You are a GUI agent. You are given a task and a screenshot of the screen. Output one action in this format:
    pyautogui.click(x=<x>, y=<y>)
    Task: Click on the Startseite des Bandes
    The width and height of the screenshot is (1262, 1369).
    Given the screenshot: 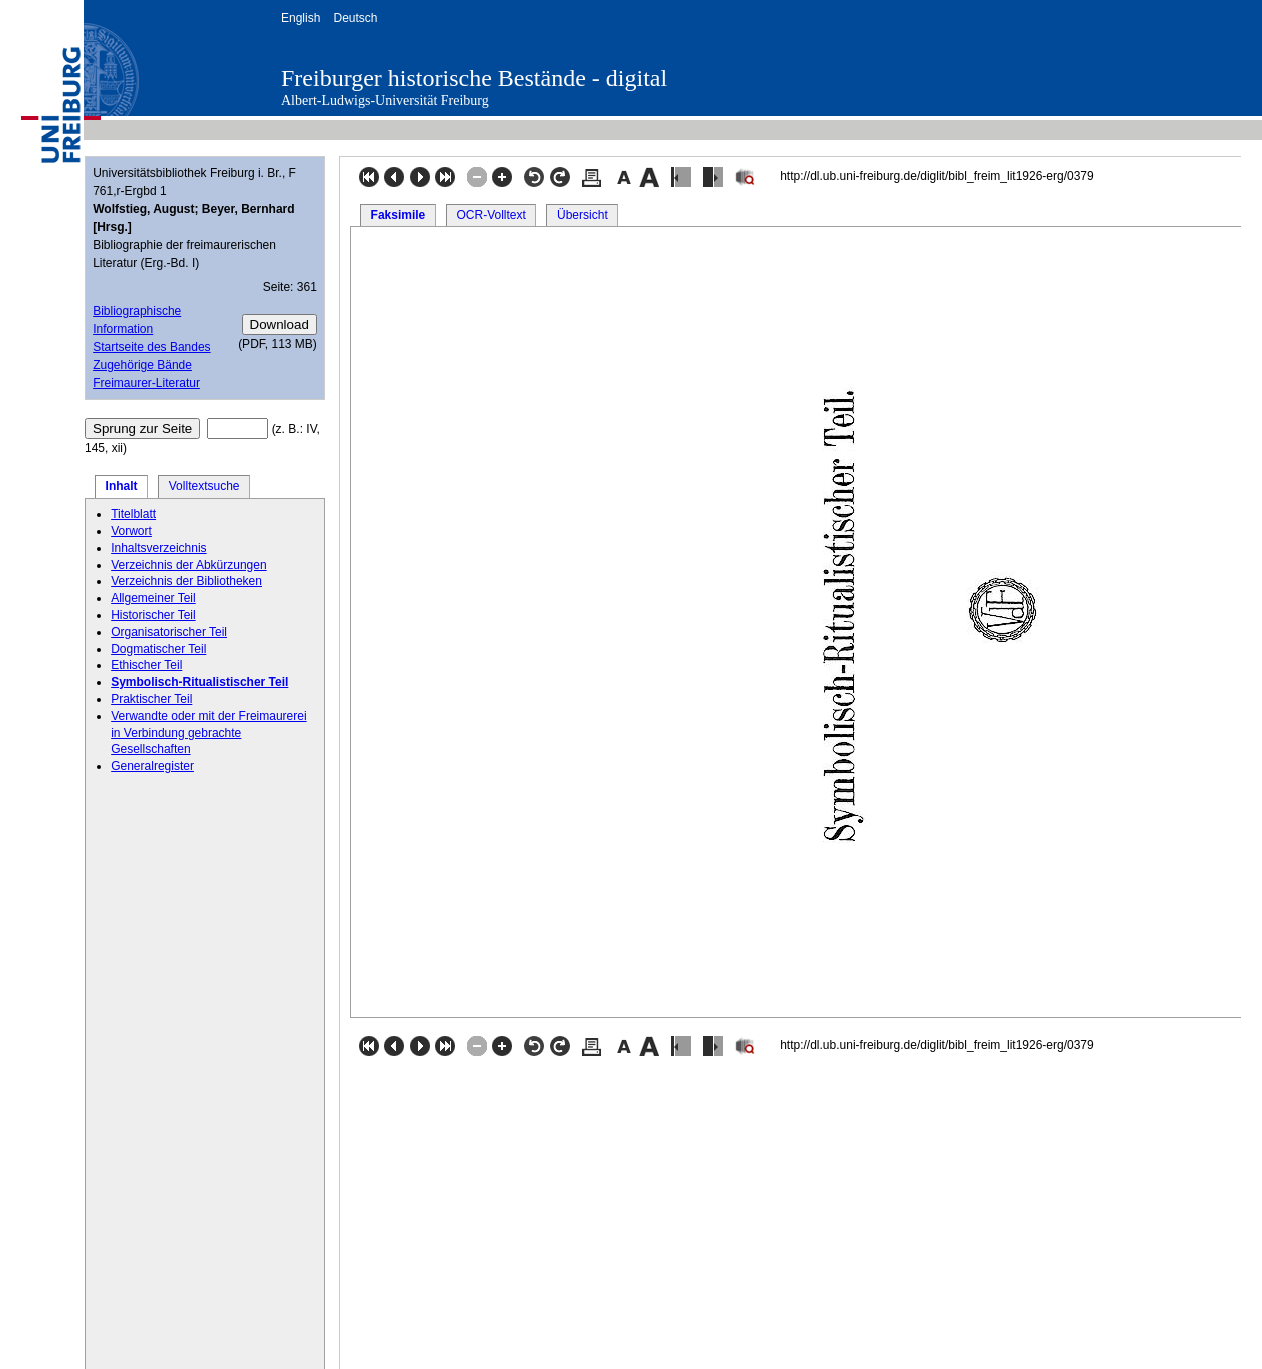 What is the action you would take?
    pyautogui.click(x=151, y=347)
    